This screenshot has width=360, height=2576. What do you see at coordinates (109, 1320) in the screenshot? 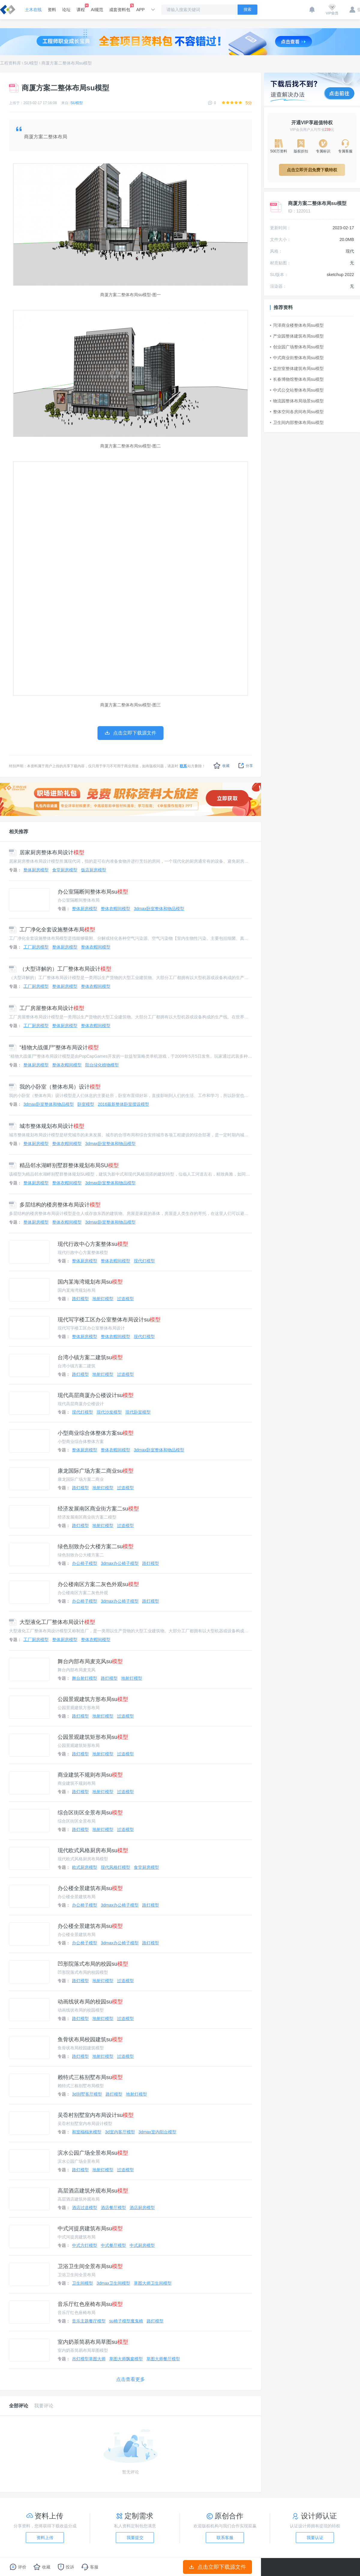
I see `现代写字楼工区办公室整体布局设计su` at bounding box center [109, 1320].